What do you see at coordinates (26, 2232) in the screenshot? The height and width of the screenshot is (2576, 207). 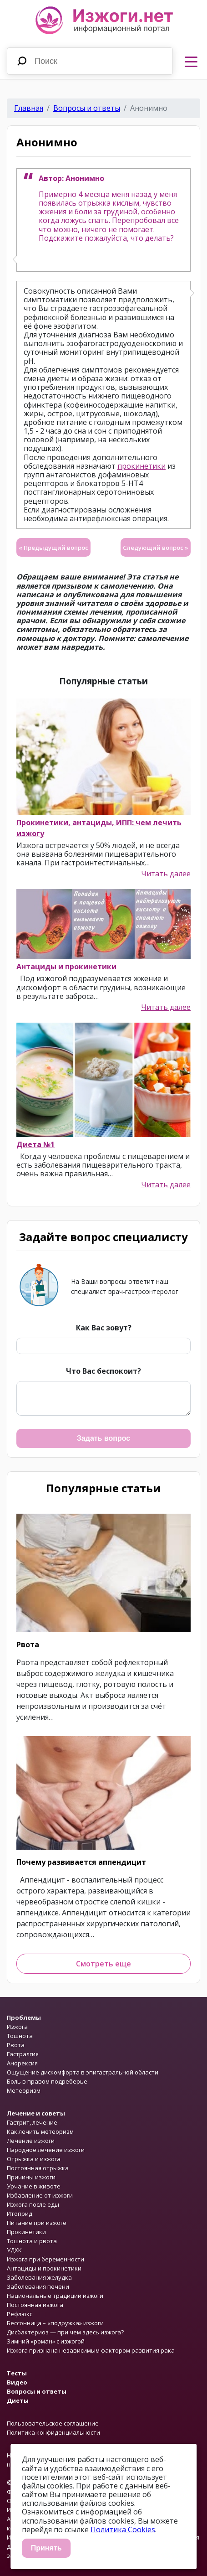 I see `Прокинетики` at bounding box center [26, 2232].